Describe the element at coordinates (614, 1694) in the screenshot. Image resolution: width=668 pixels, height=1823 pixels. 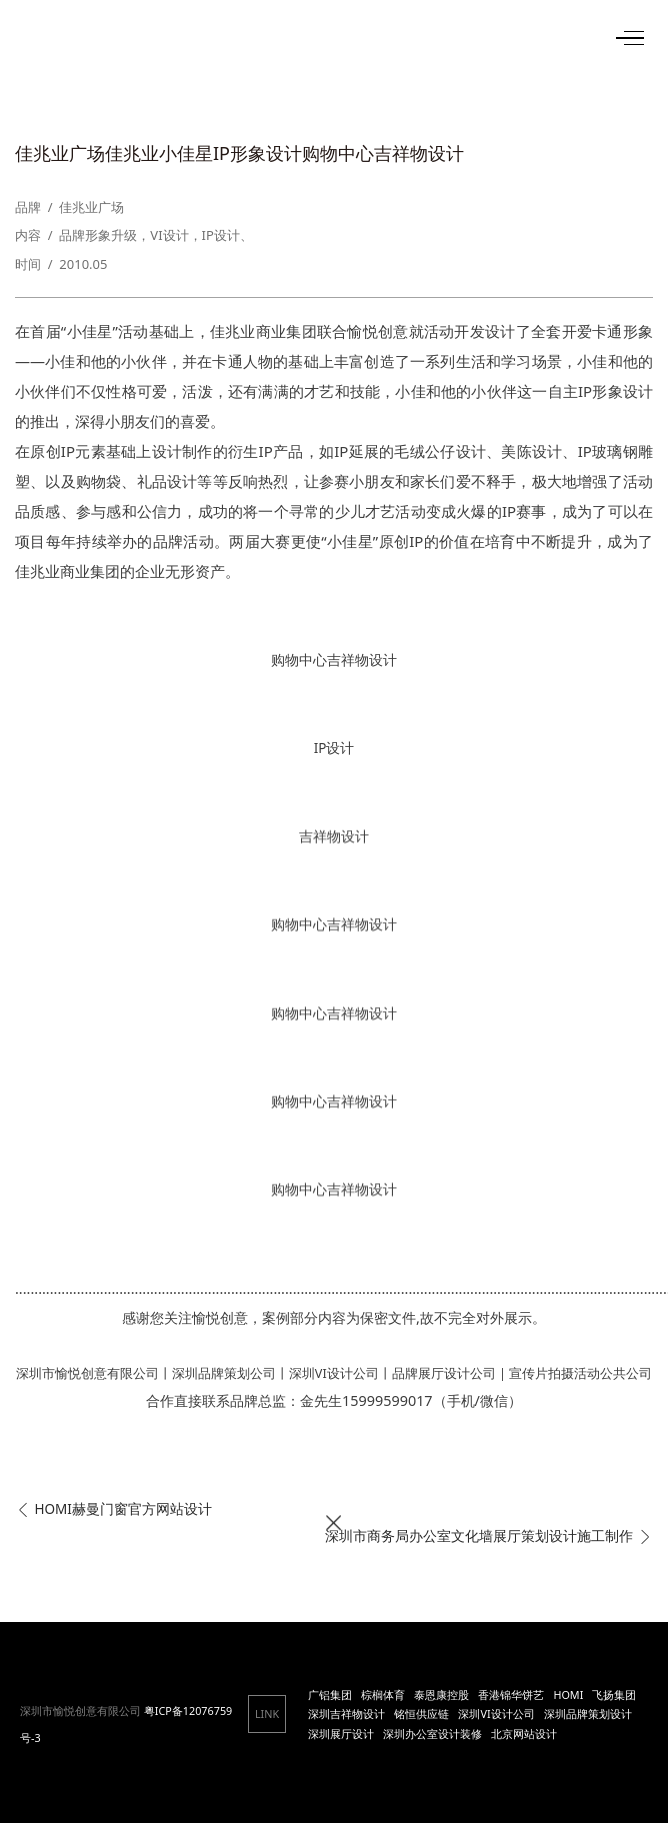
I see `飞扬集团` at that location.